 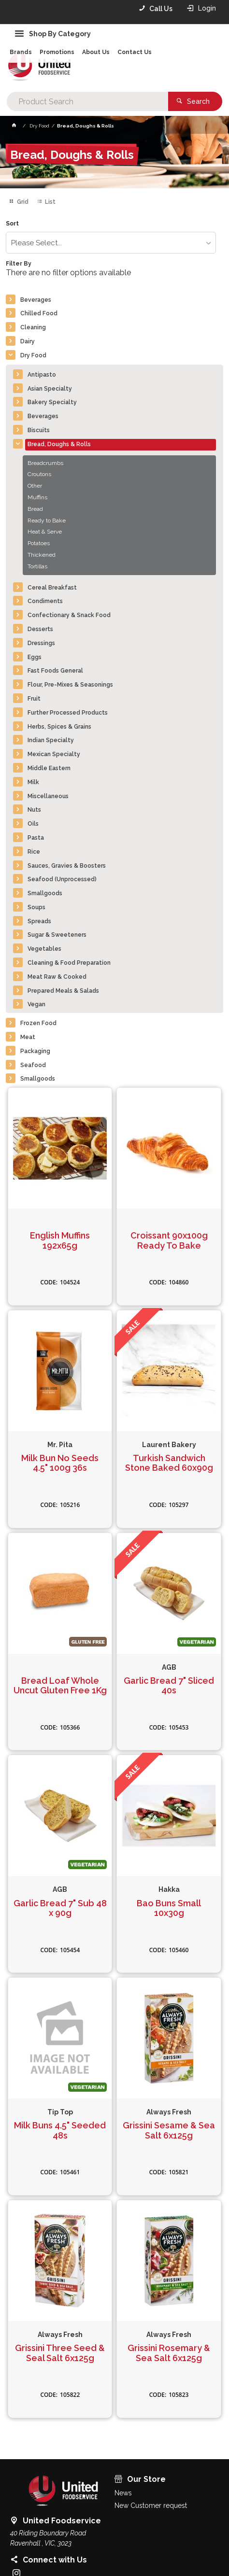 What do you see at coordinates (42, 374) in the screenshot?
I see `Antipasto` at bounding box center [42, 374].